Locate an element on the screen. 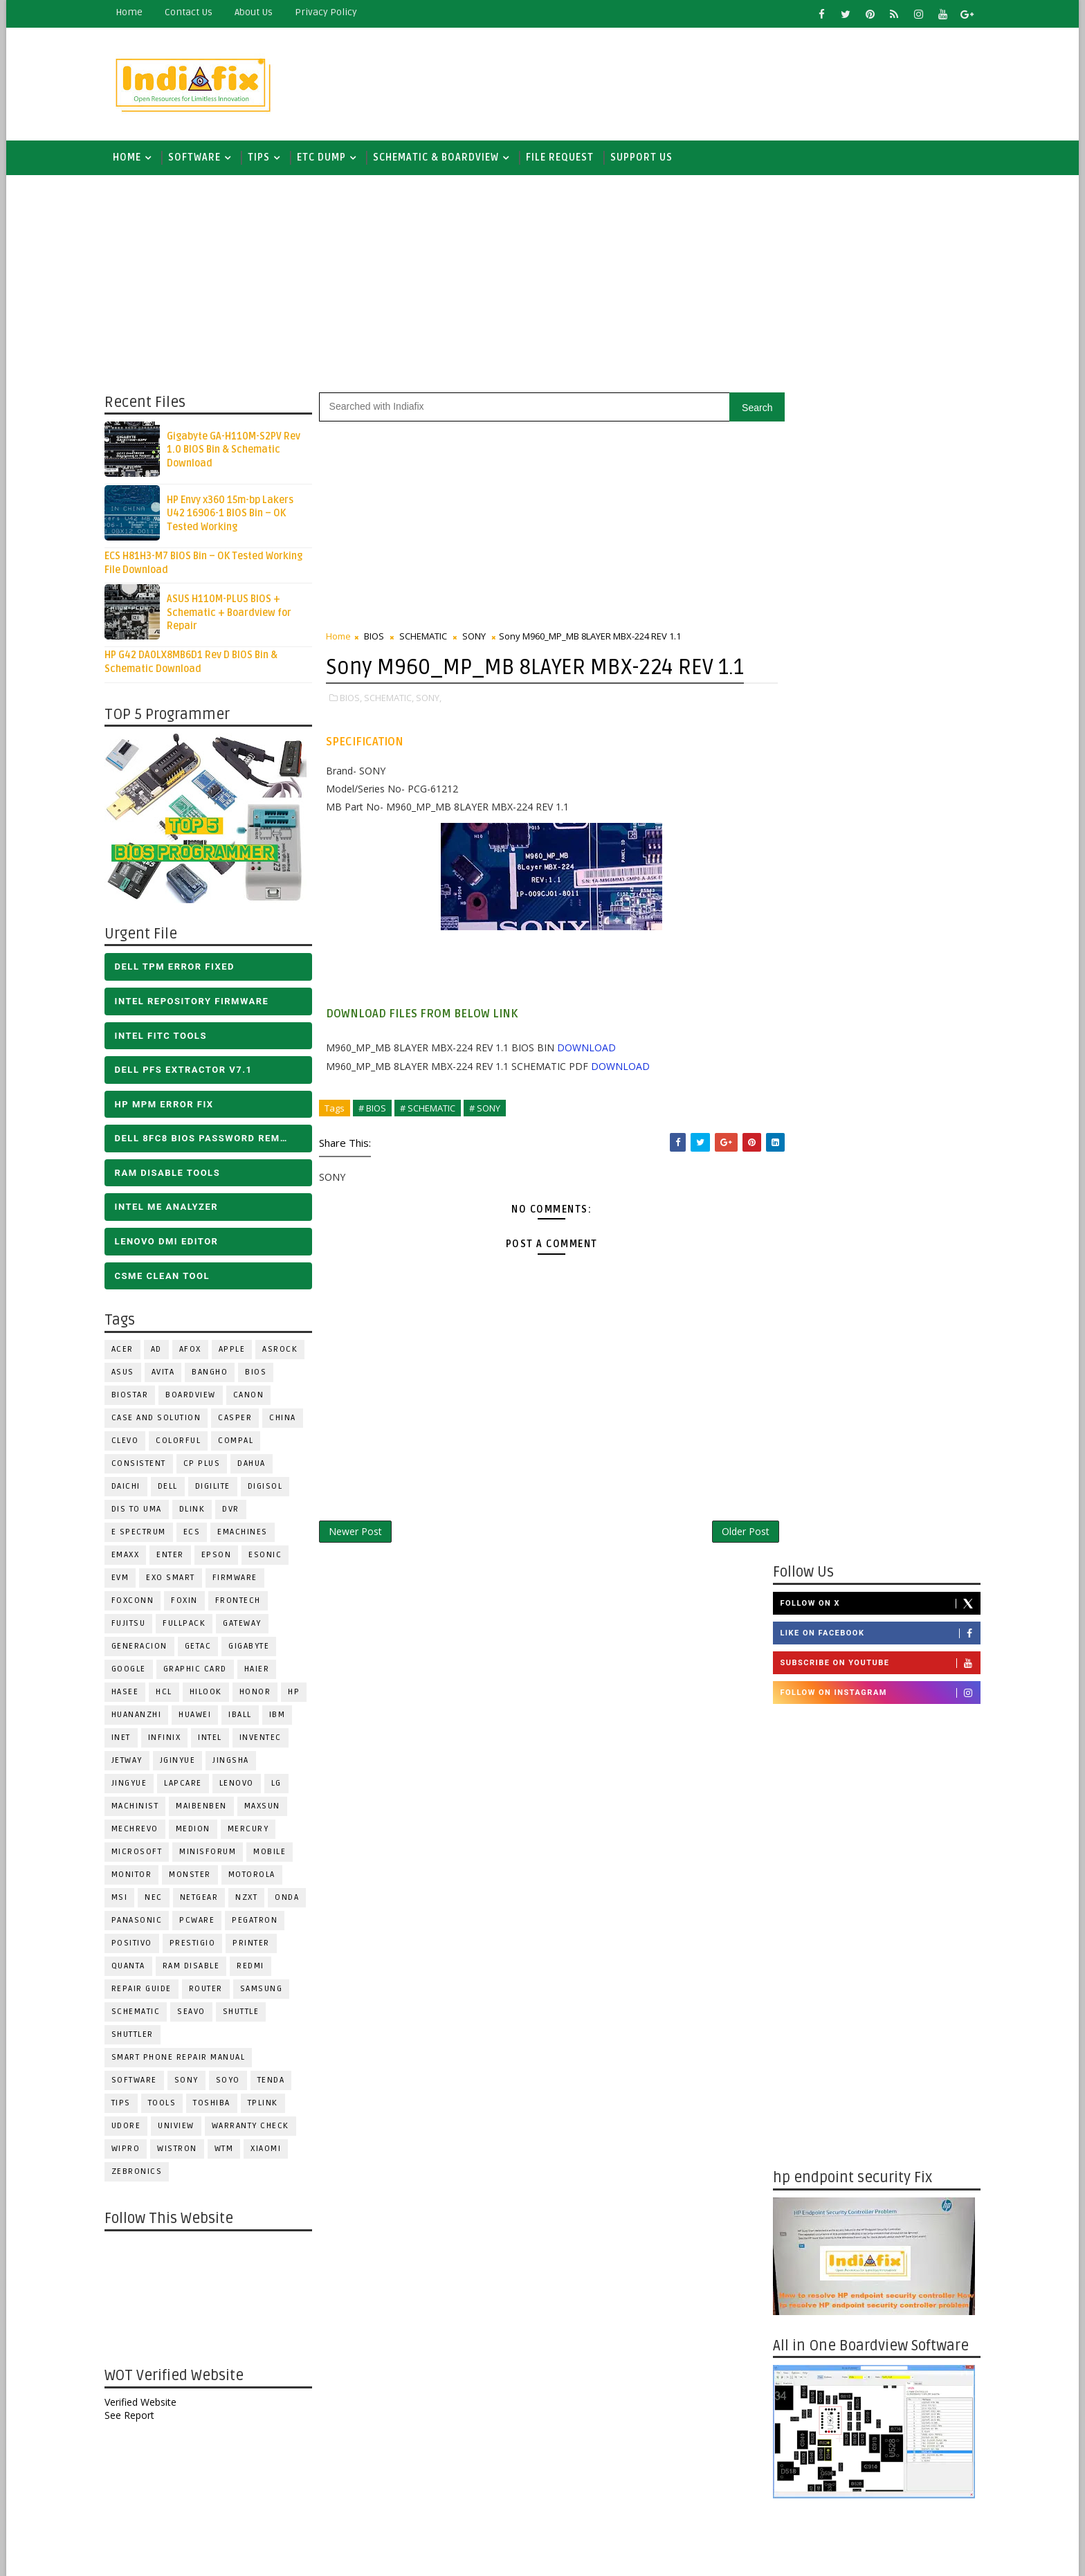  Newer Post is located at coordinates (361, 1564).